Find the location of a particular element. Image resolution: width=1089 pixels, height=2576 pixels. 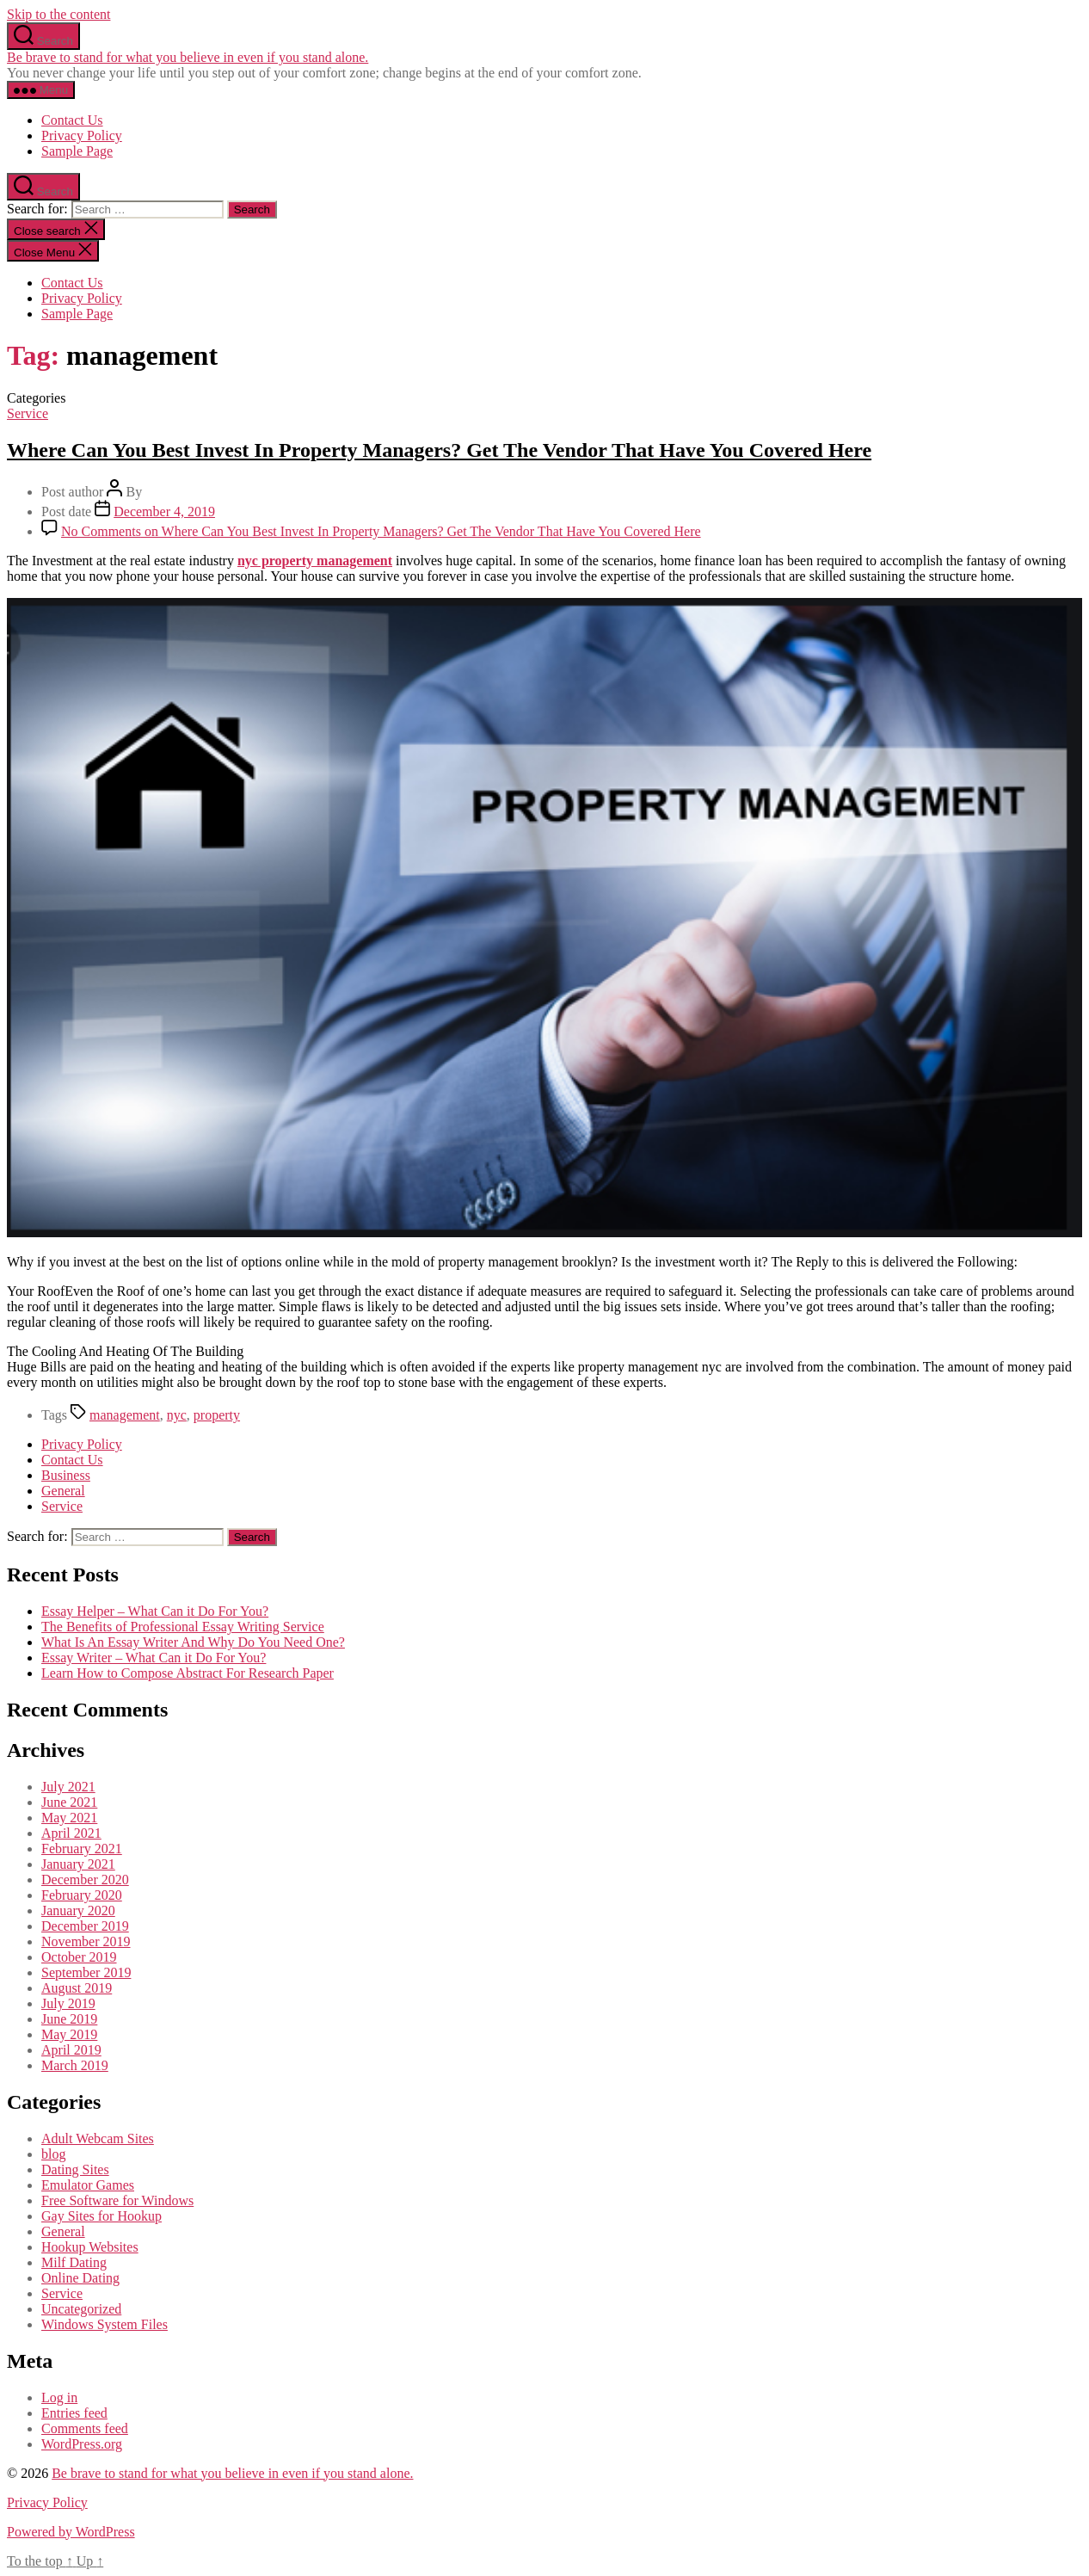

Business is located at coordinates (65, 1475).